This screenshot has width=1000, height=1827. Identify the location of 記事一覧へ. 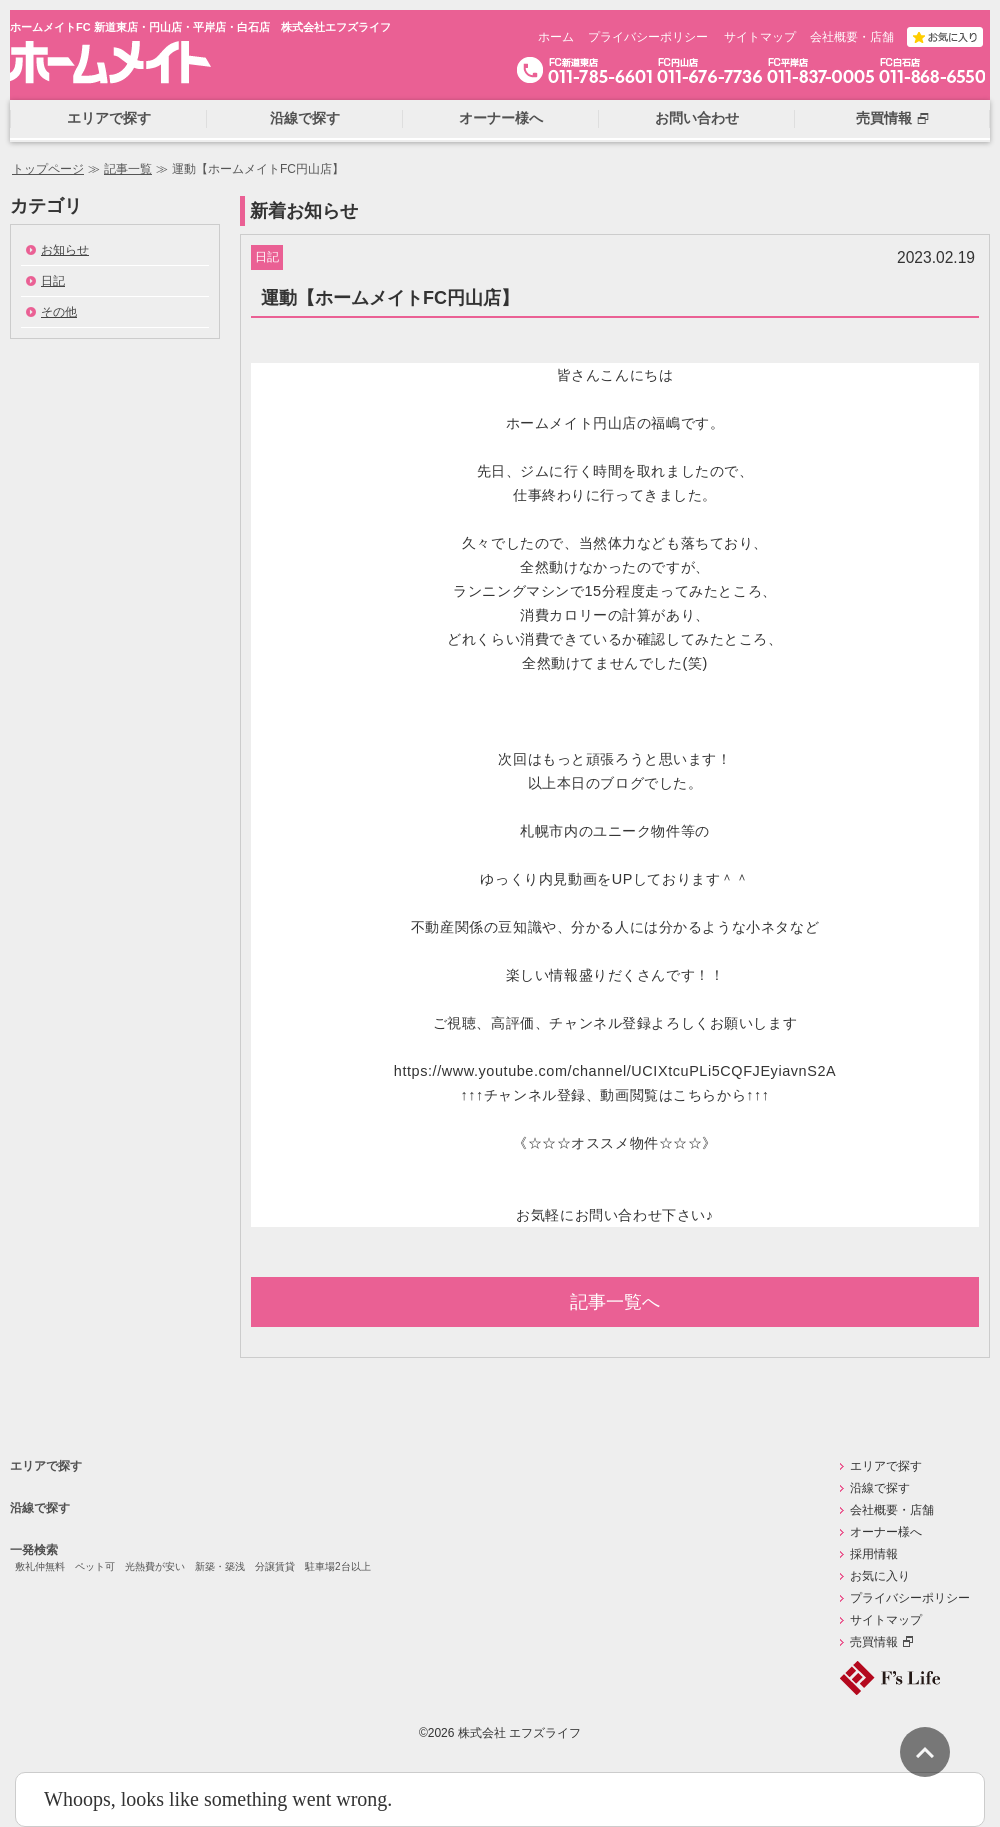
(615, 1302).